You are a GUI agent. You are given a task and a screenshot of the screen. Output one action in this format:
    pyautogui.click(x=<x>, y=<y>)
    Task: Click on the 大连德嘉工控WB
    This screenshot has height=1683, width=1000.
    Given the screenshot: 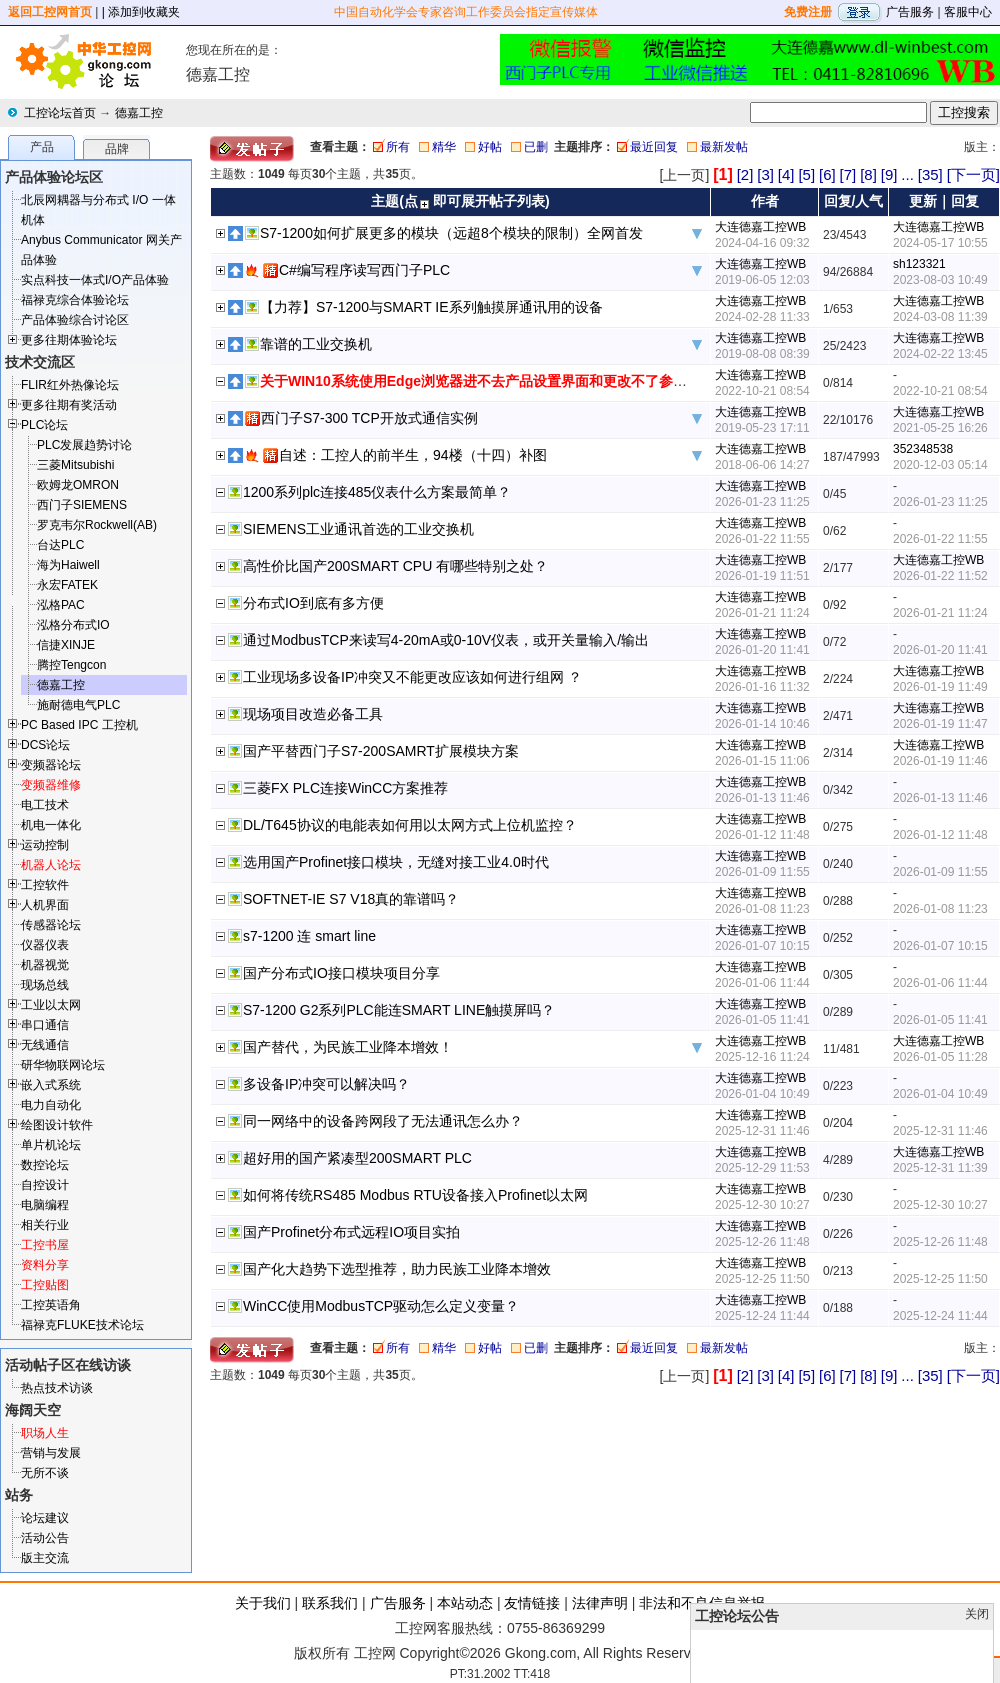 What is the action you would take?
    pyautogui.click(x=760, y=227)
    